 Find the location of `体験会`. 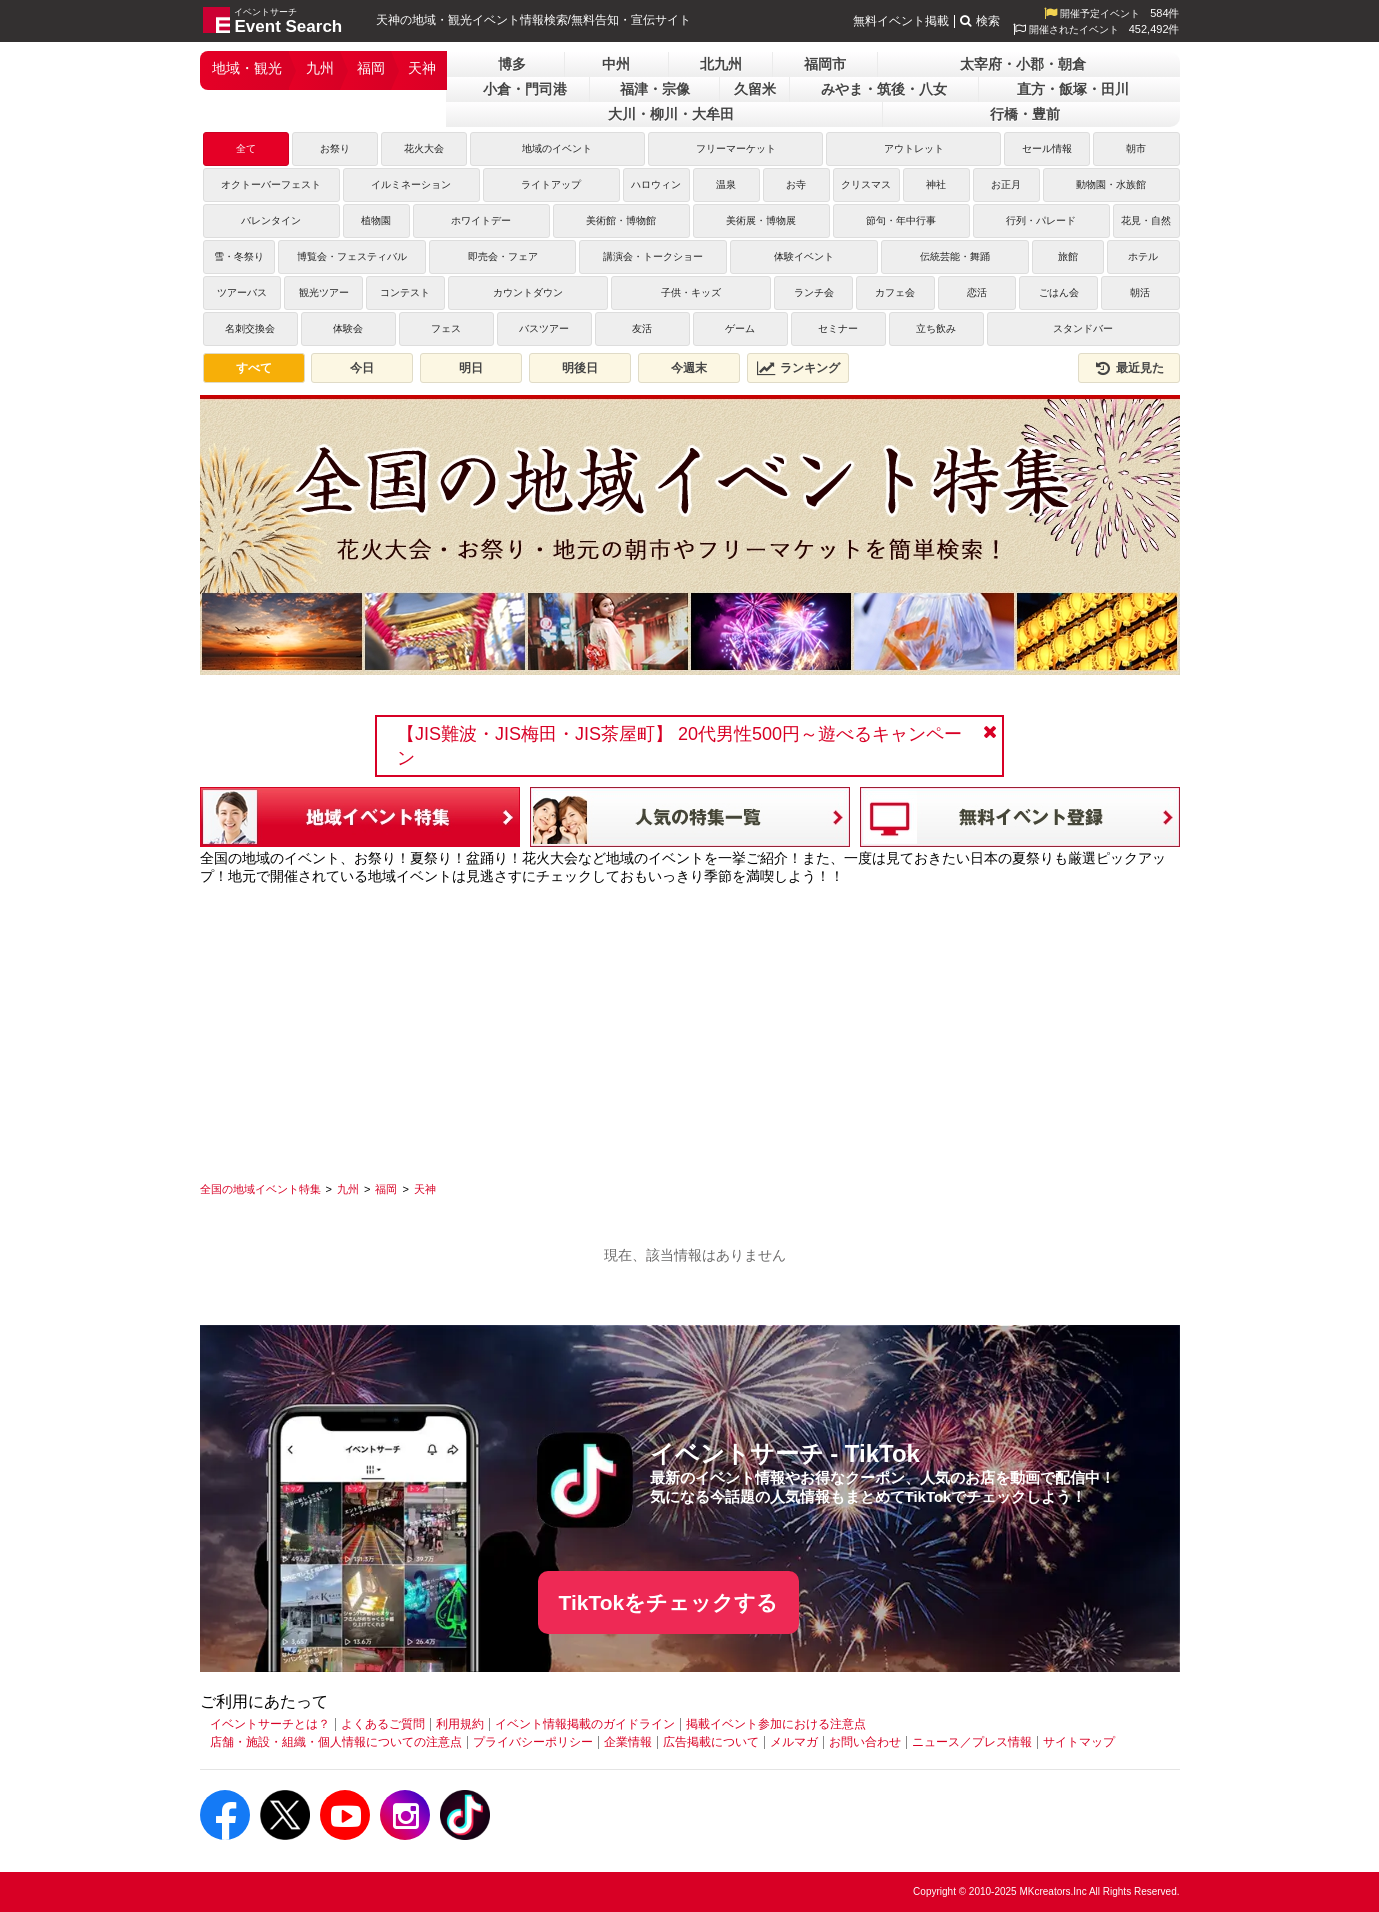

体験会 is located at coordinates (348, 328).